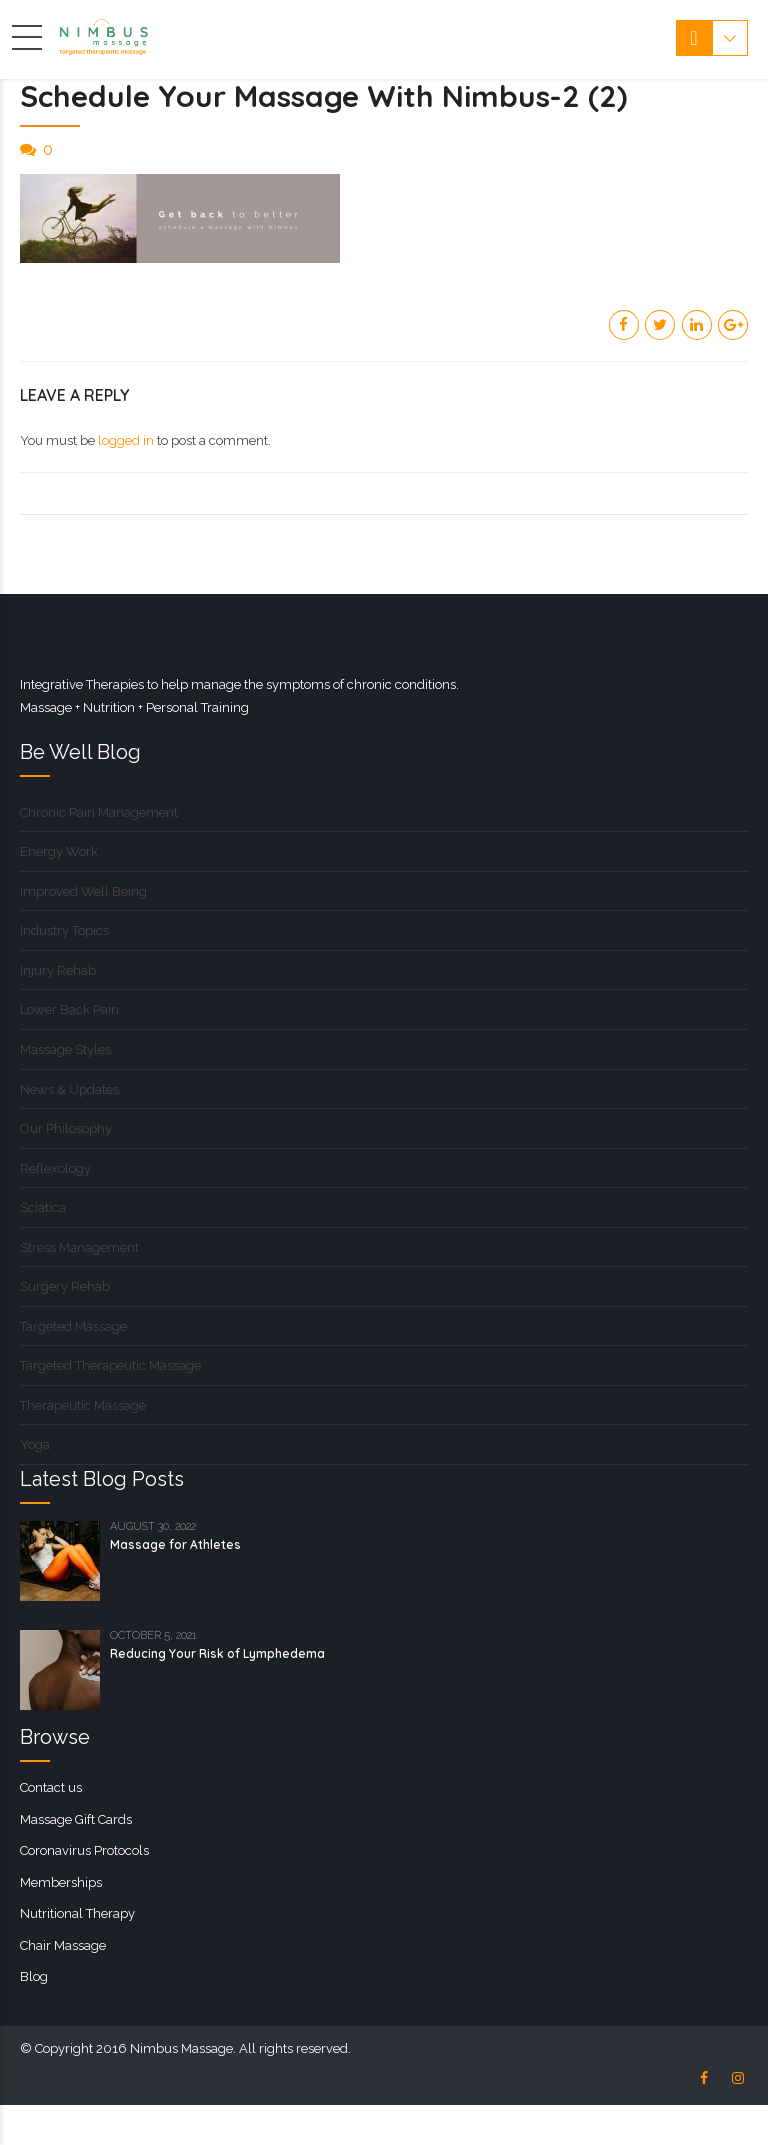 The image size is (768, 2145). I want to click on Yoga, so click(35, 1444).